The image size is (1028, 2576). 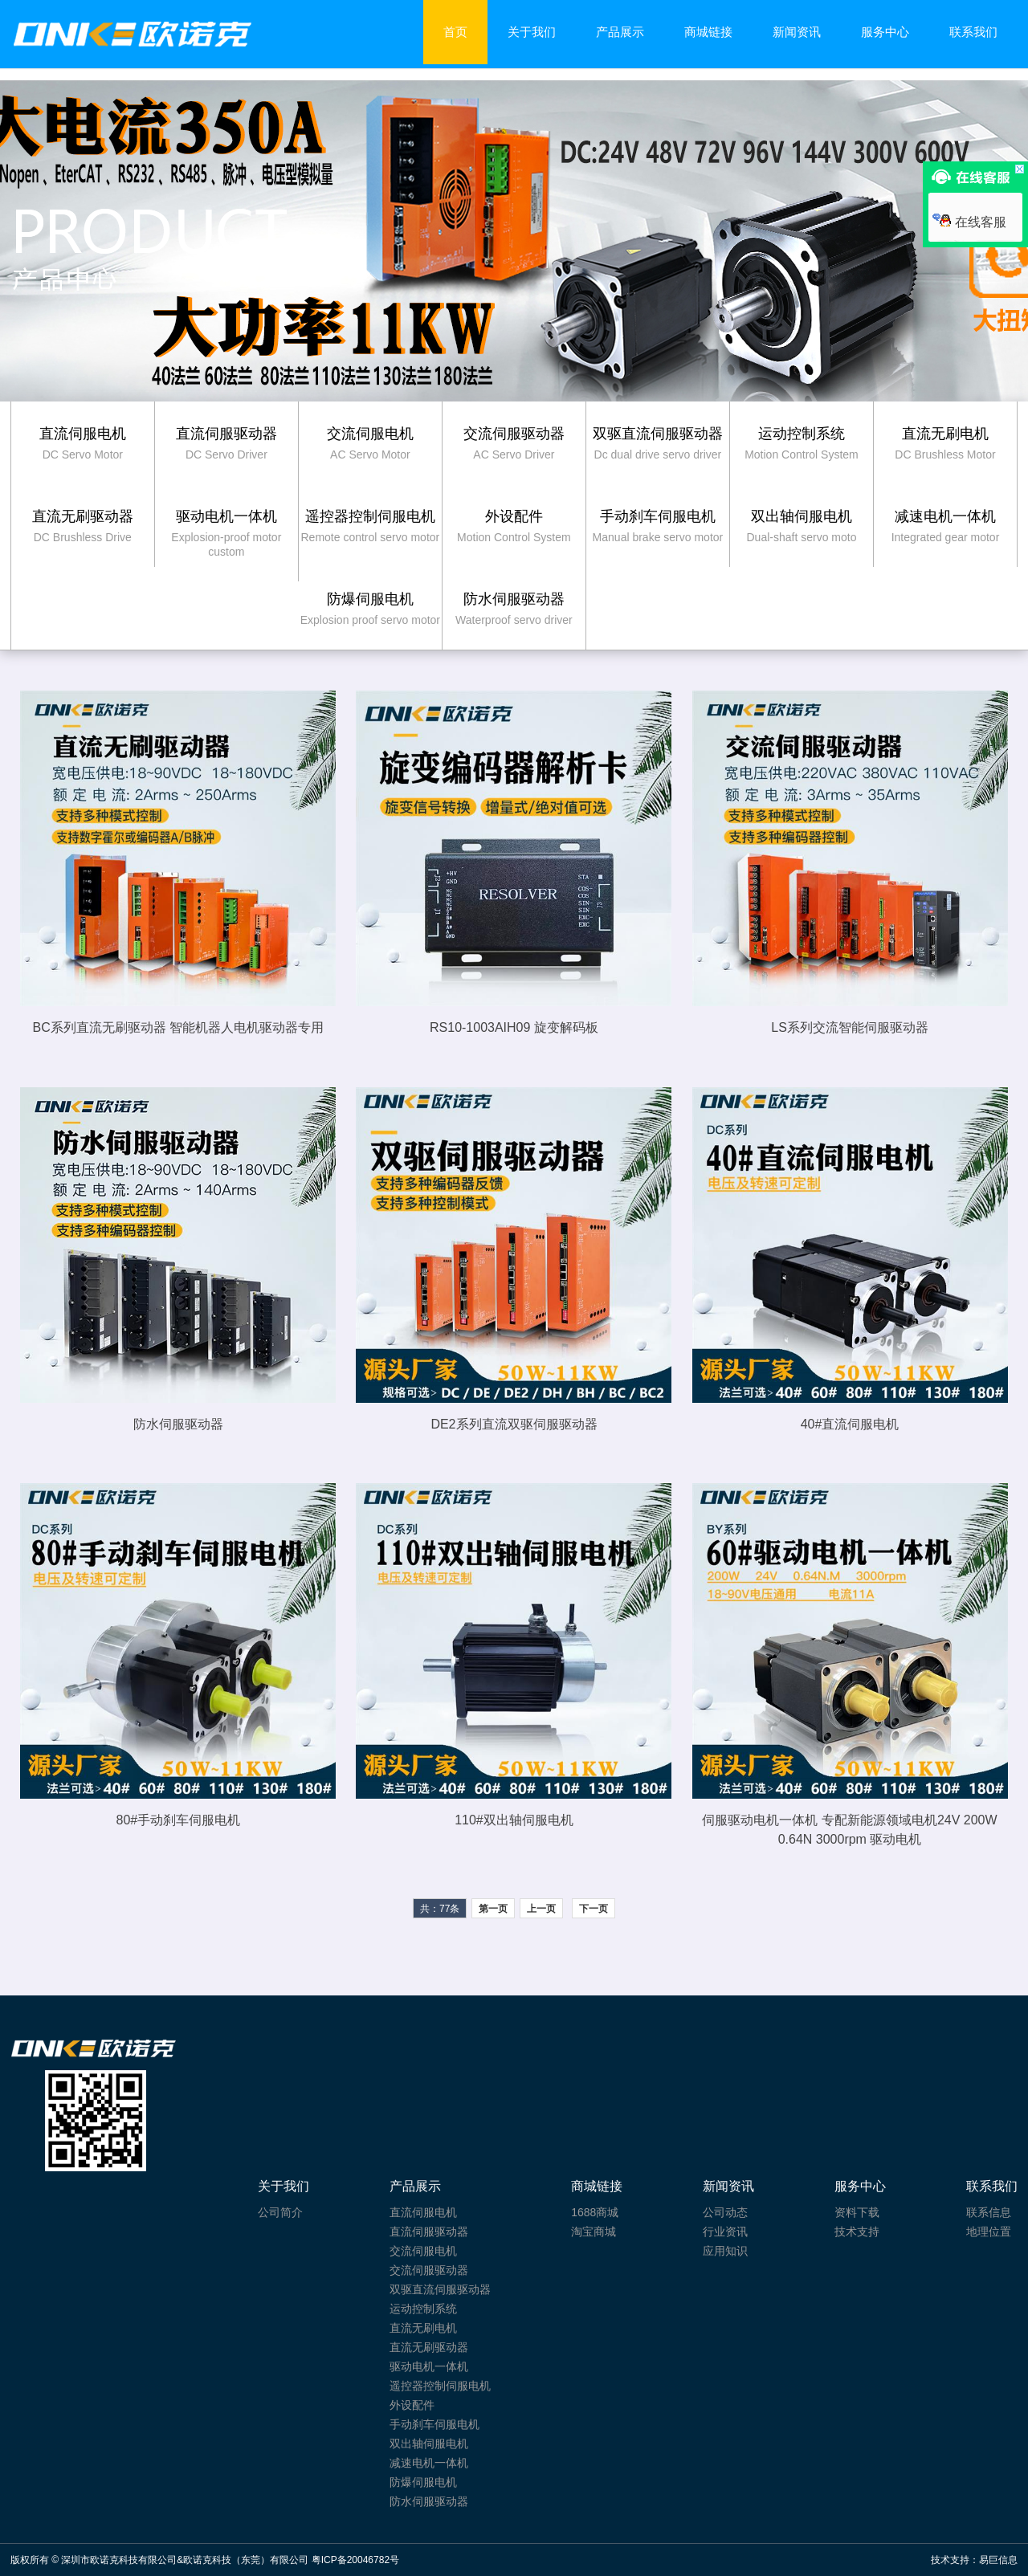 What do you see at coordinates (885, 32) in the screenshot?
I see `服务中心` at bounding box center [885, 32].